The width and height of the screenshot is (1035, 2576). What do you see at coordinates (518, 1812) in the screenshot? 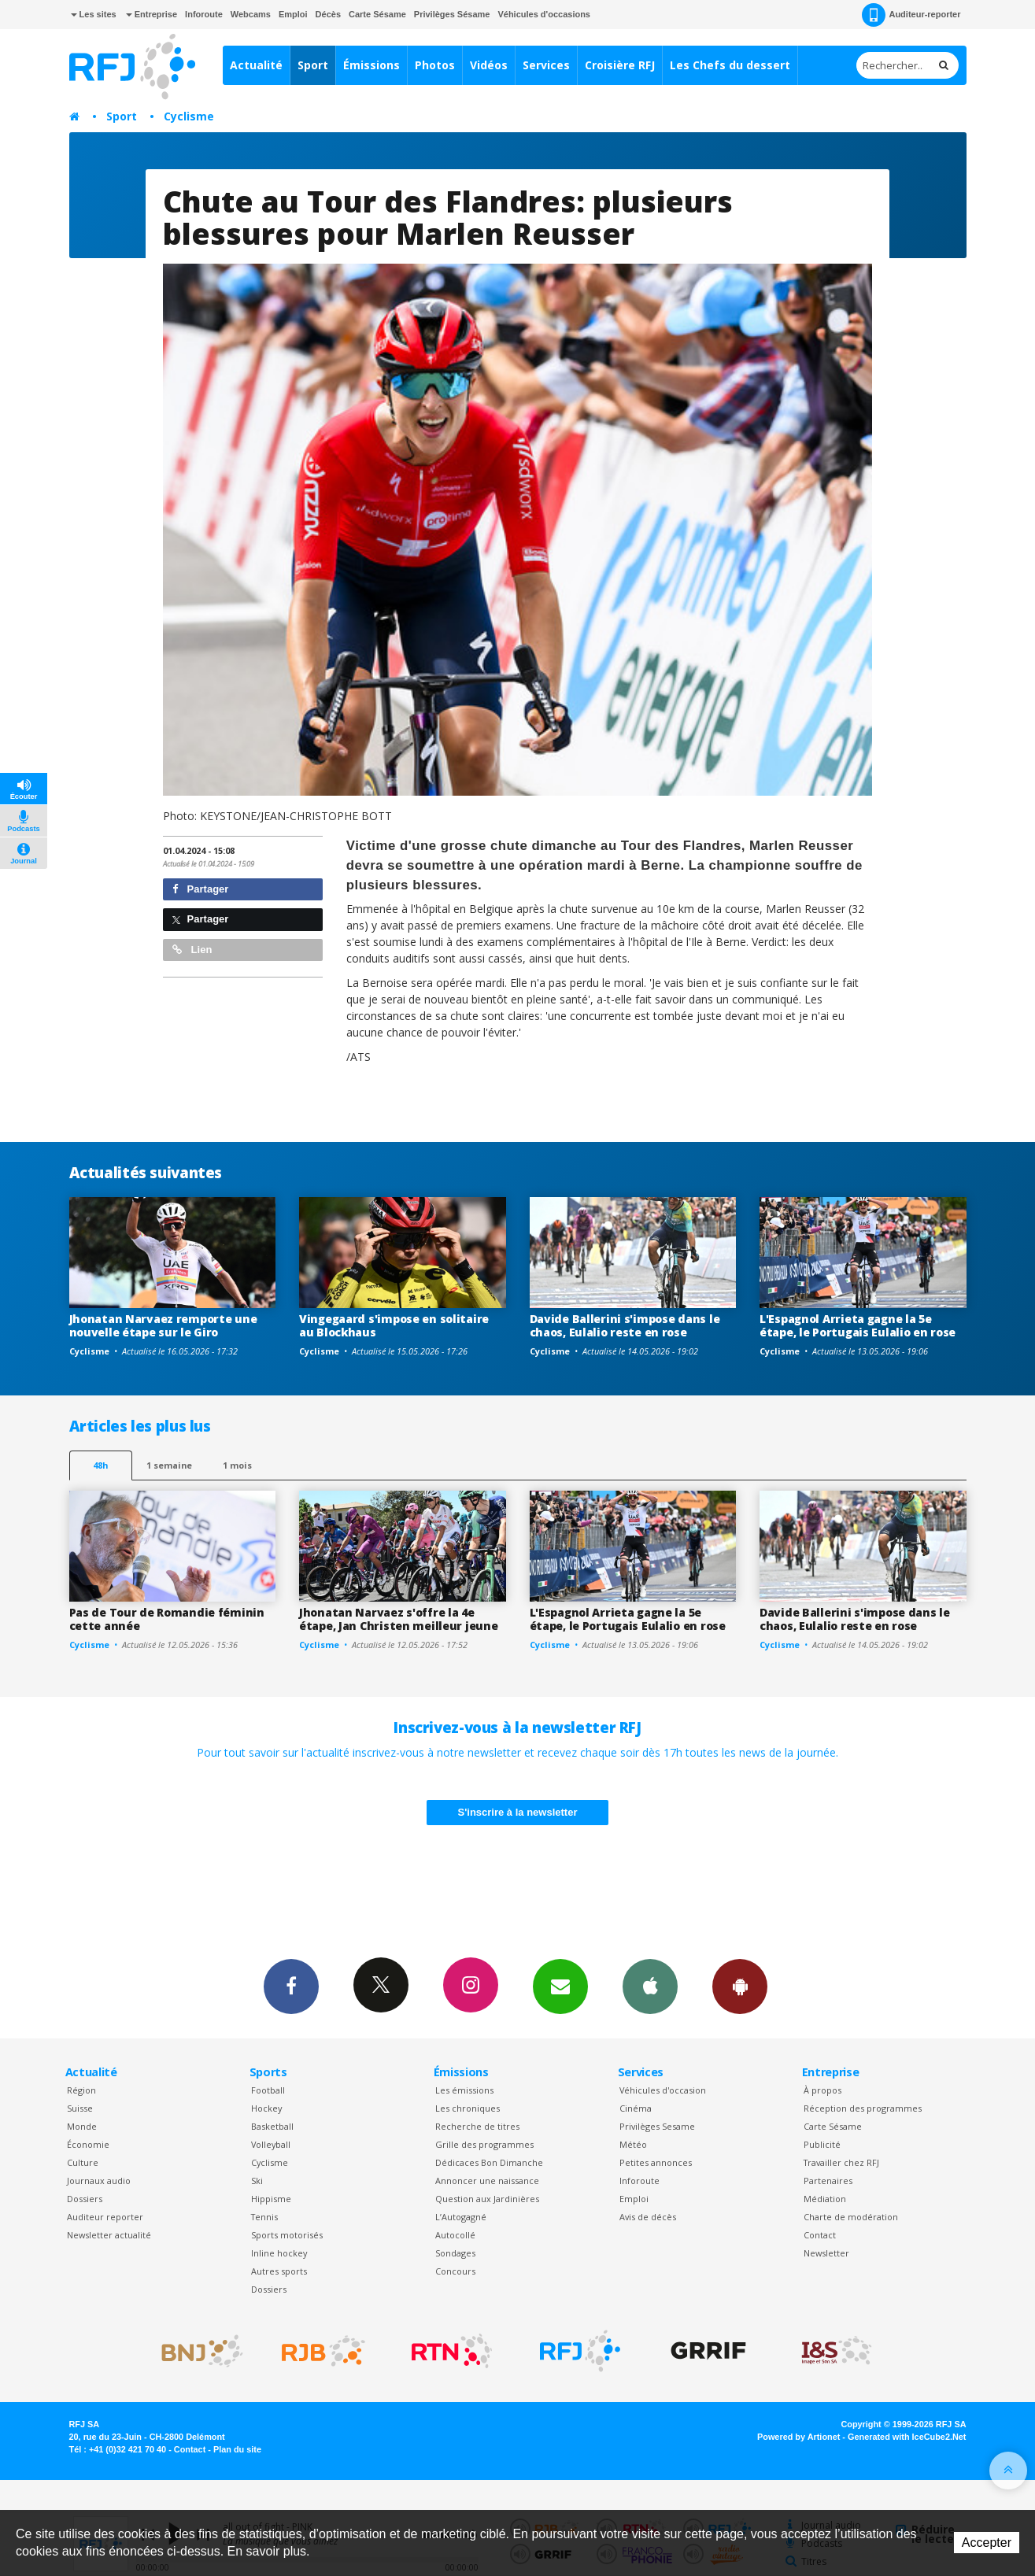
I see `S'inscrire à la newsletter` at bounding box center [518, 1812].